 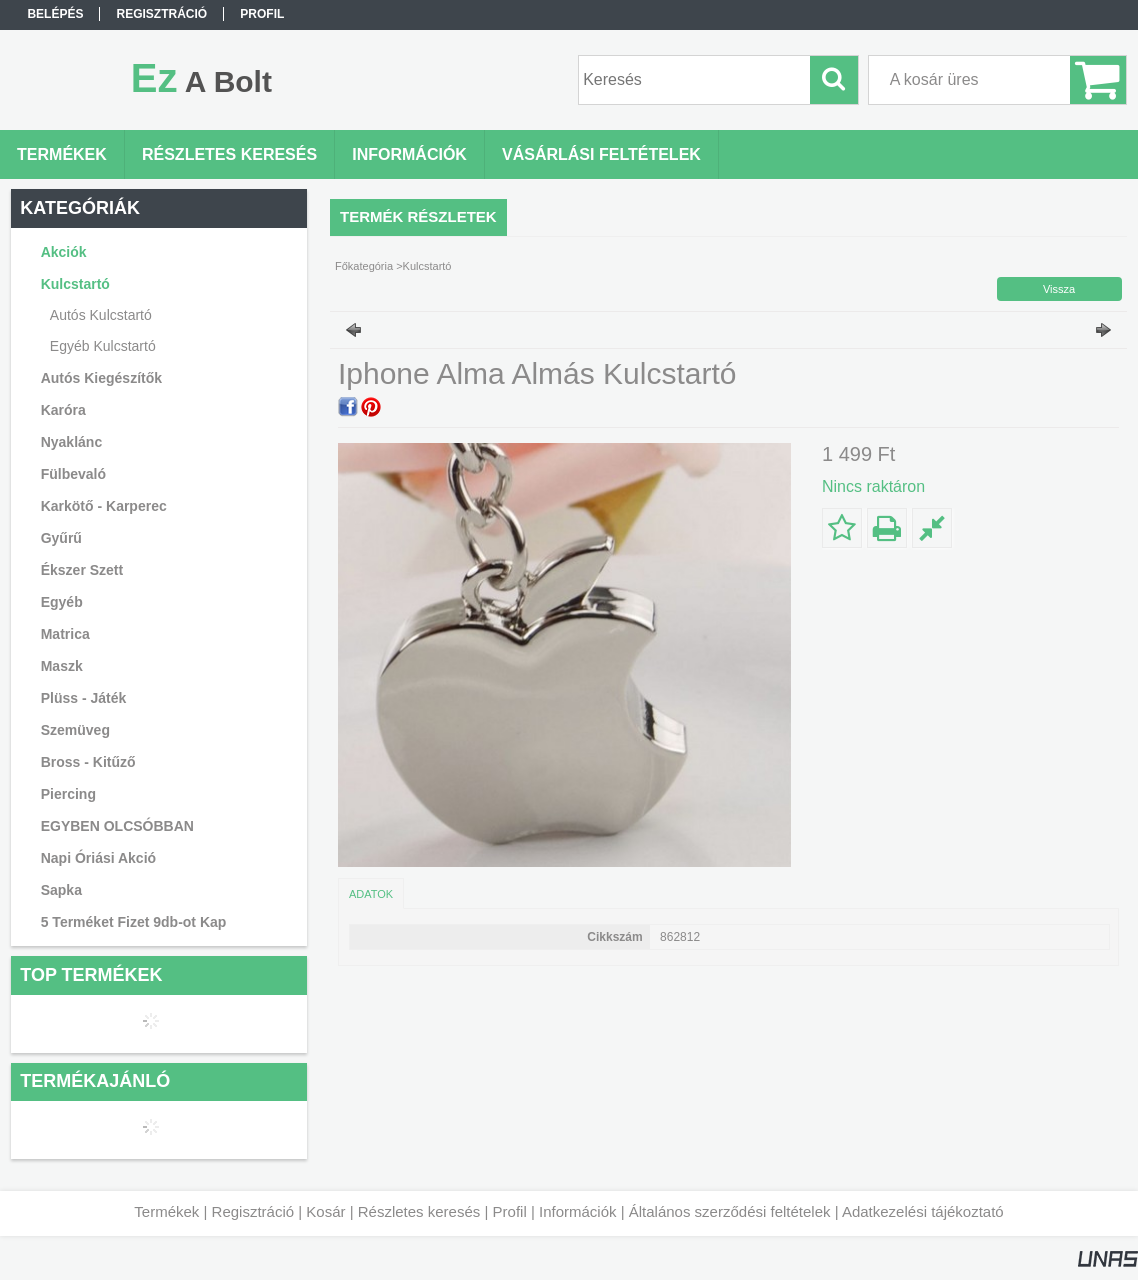 What do you see at coordinates (253, 1211) in the screenshot?
I see `Regisztráció` at bounding box center [253, 1211].